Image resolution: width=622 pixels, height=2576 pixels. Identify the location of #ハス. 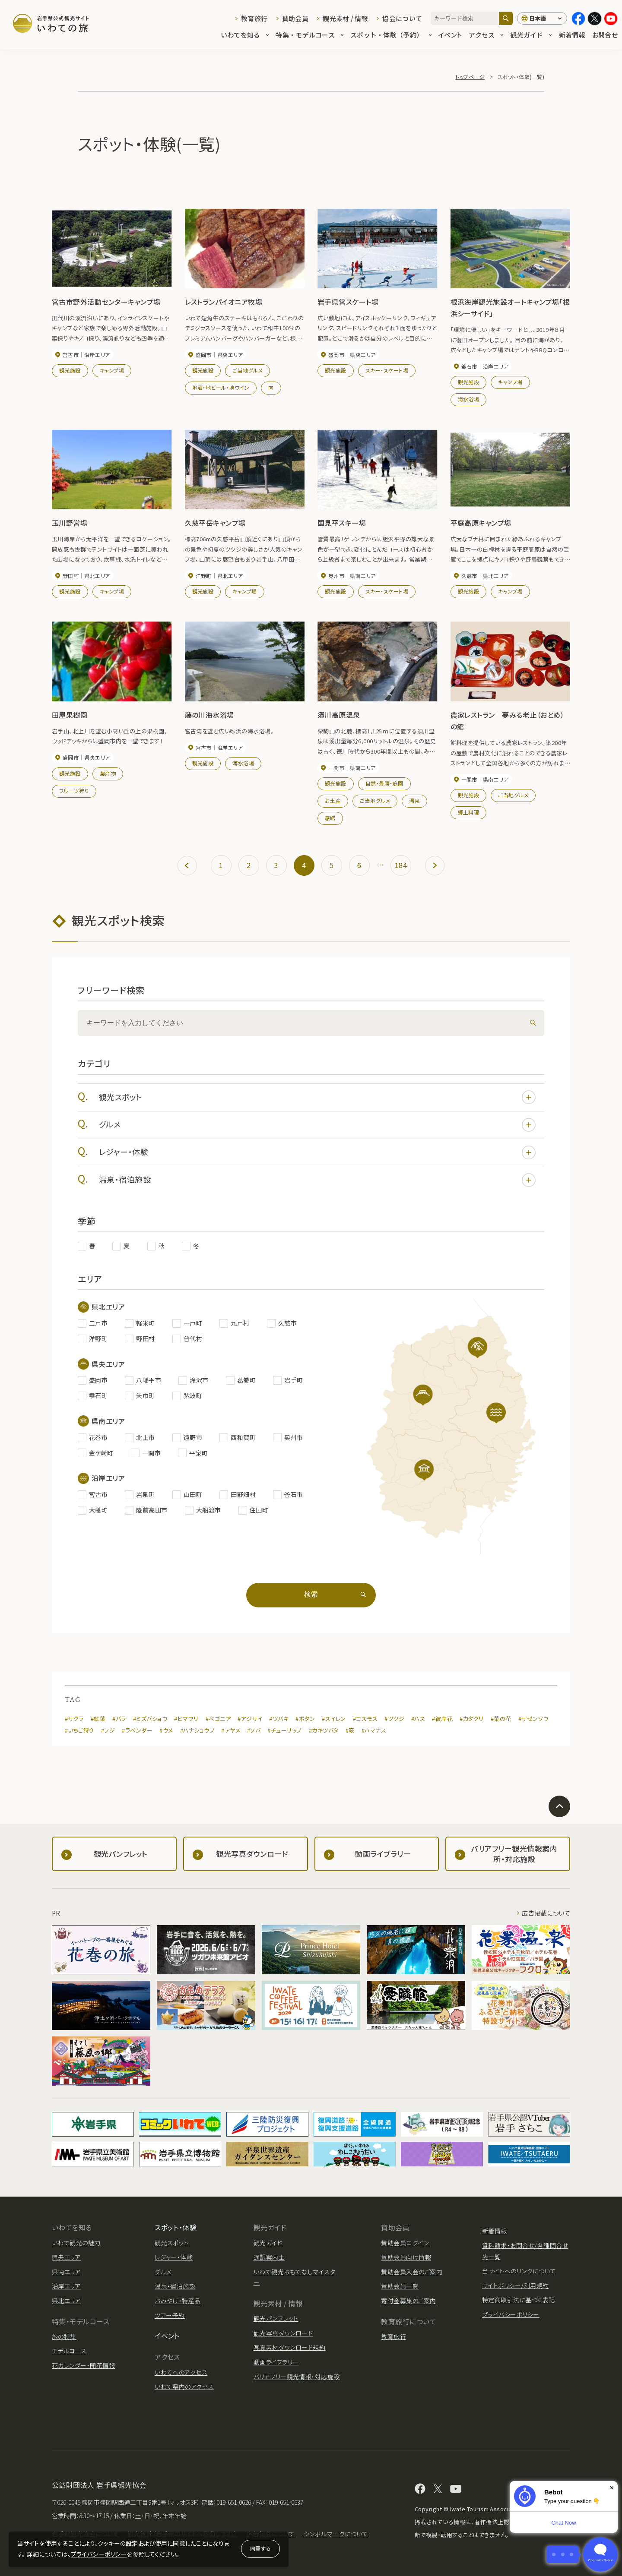
(418, 1718).